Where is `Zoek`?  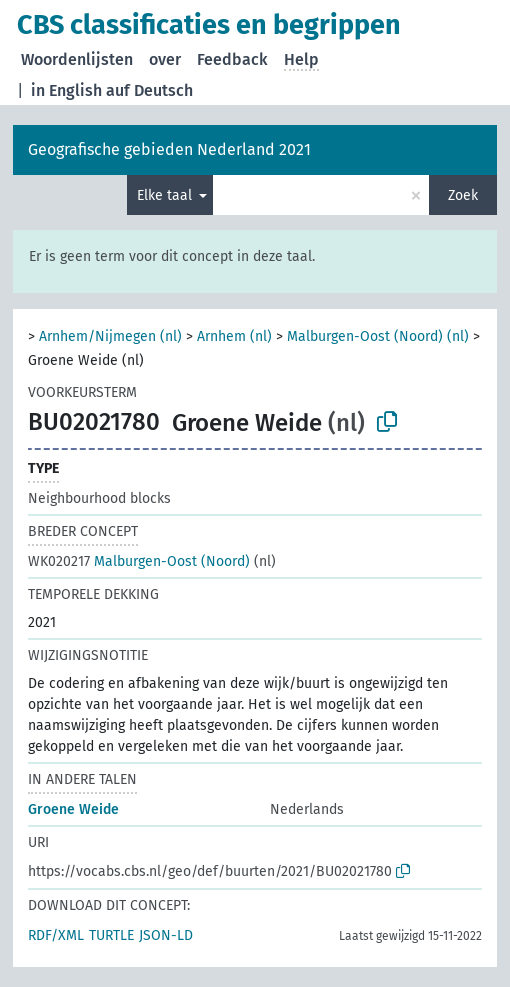
Zoek is located at coordinates (463, 195).